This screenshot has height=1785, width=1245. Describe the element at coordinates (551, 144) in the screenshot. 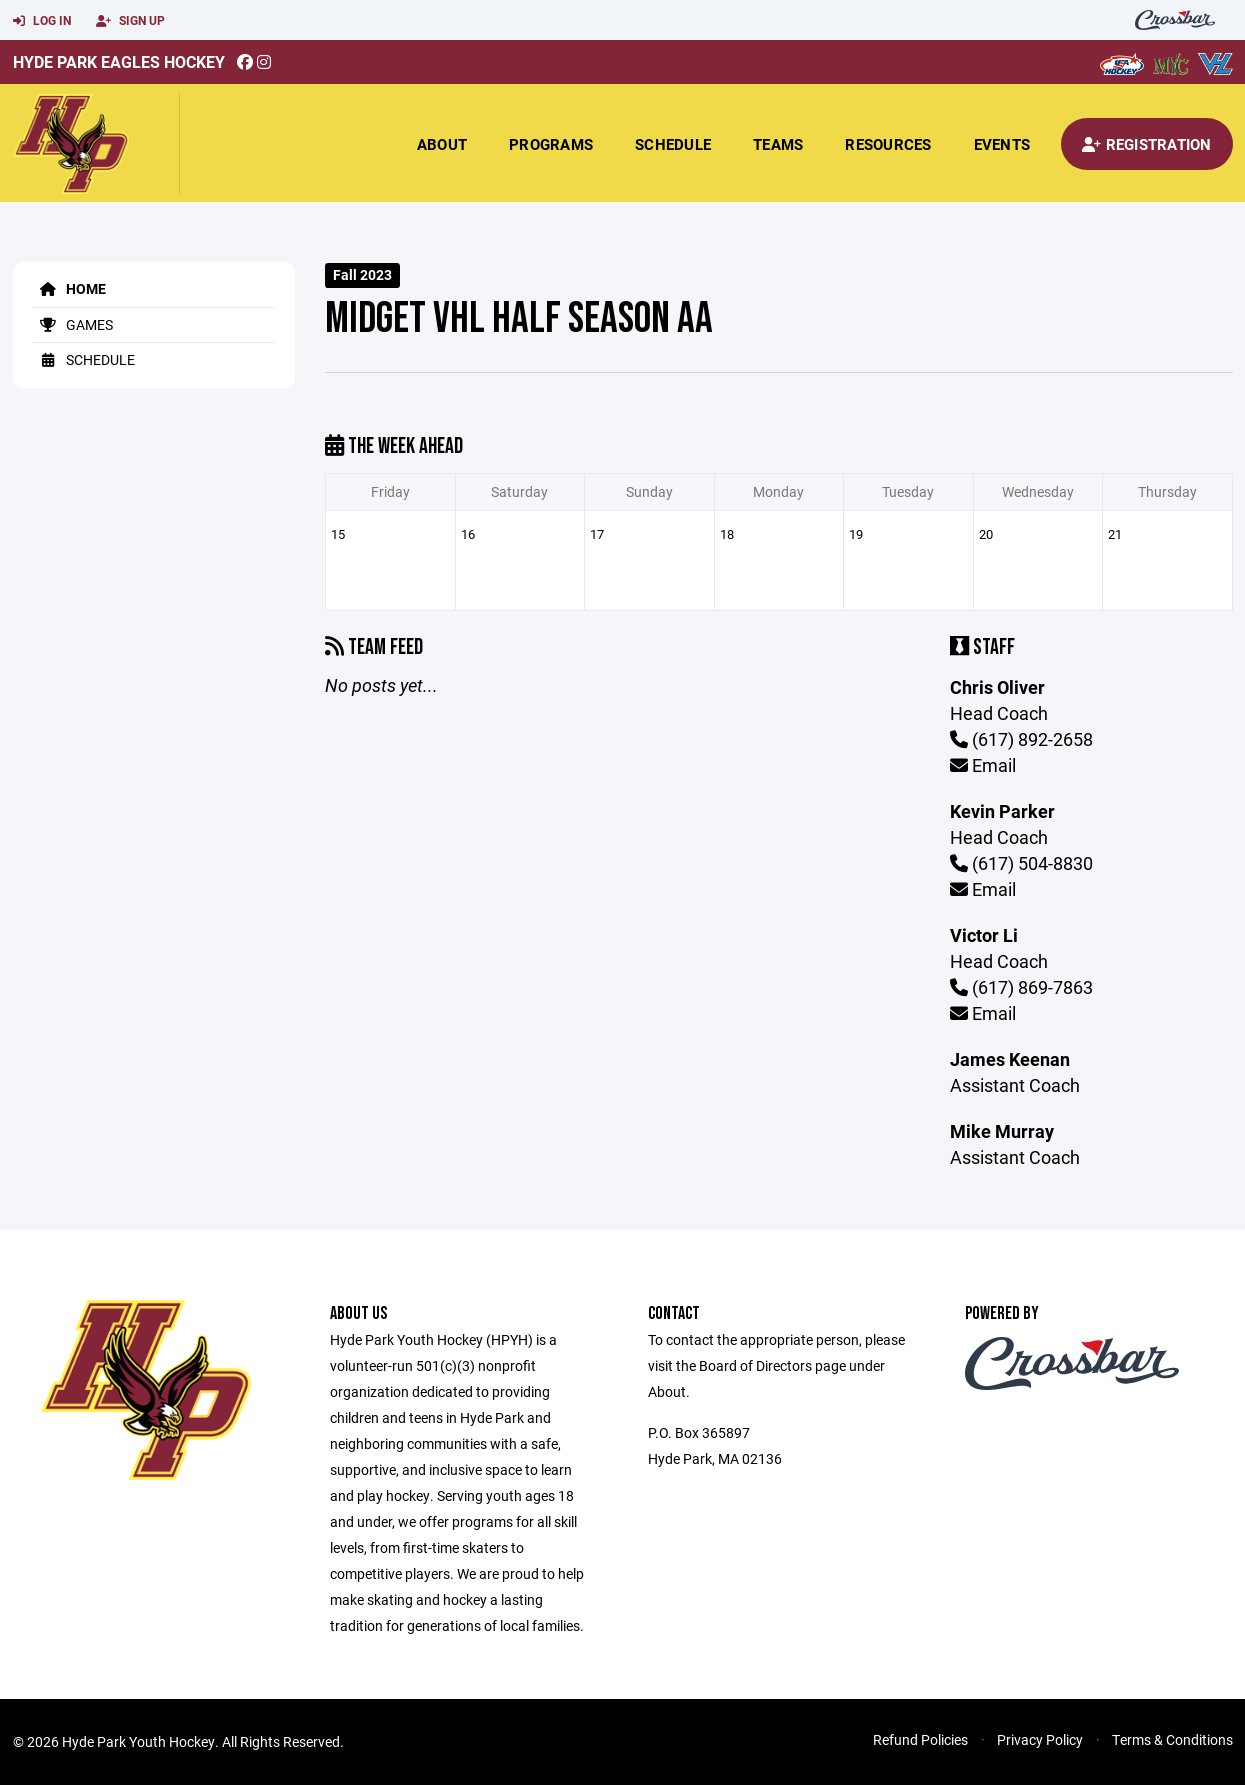

I see `Programs` at that location.